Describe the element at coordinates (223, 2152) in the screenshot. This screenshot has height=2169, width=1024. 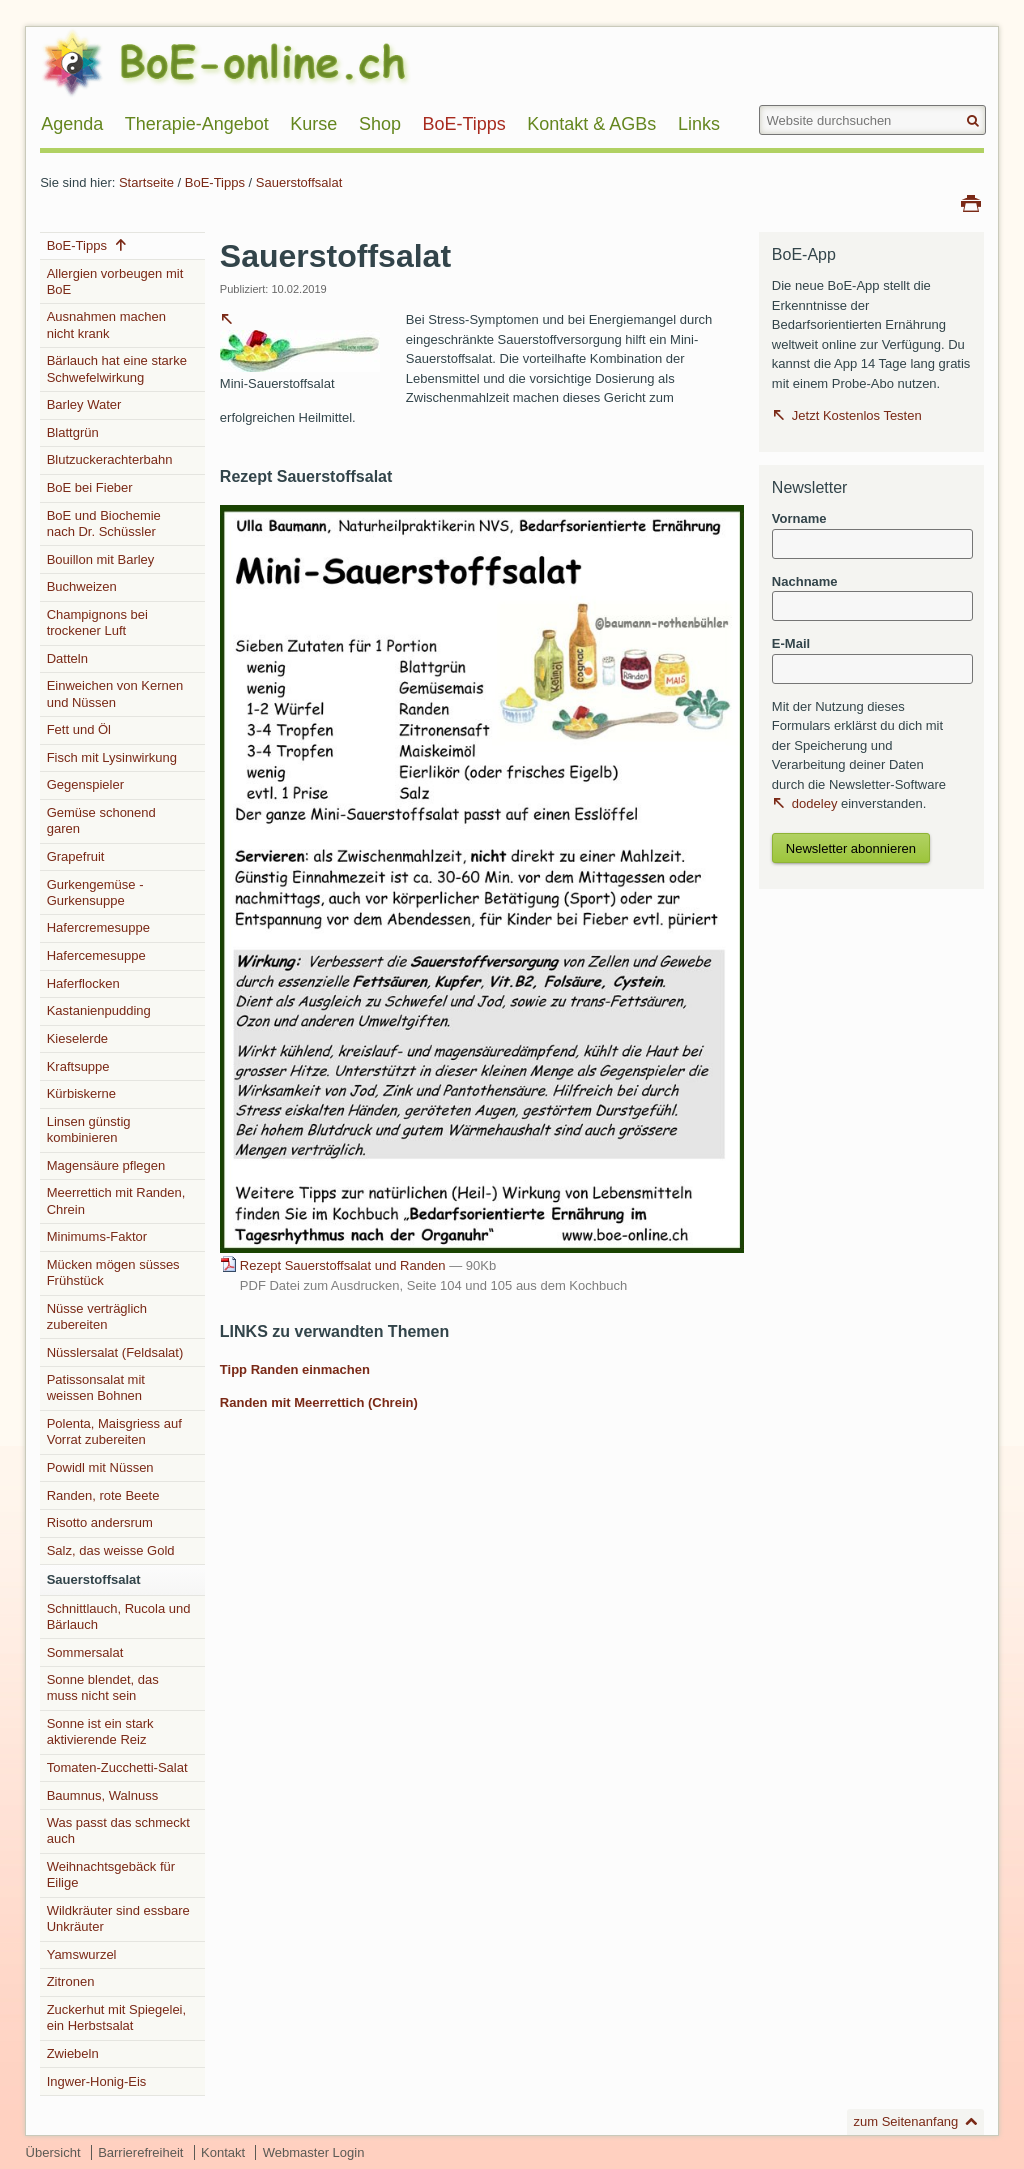
I see `Kontakt` at that location.